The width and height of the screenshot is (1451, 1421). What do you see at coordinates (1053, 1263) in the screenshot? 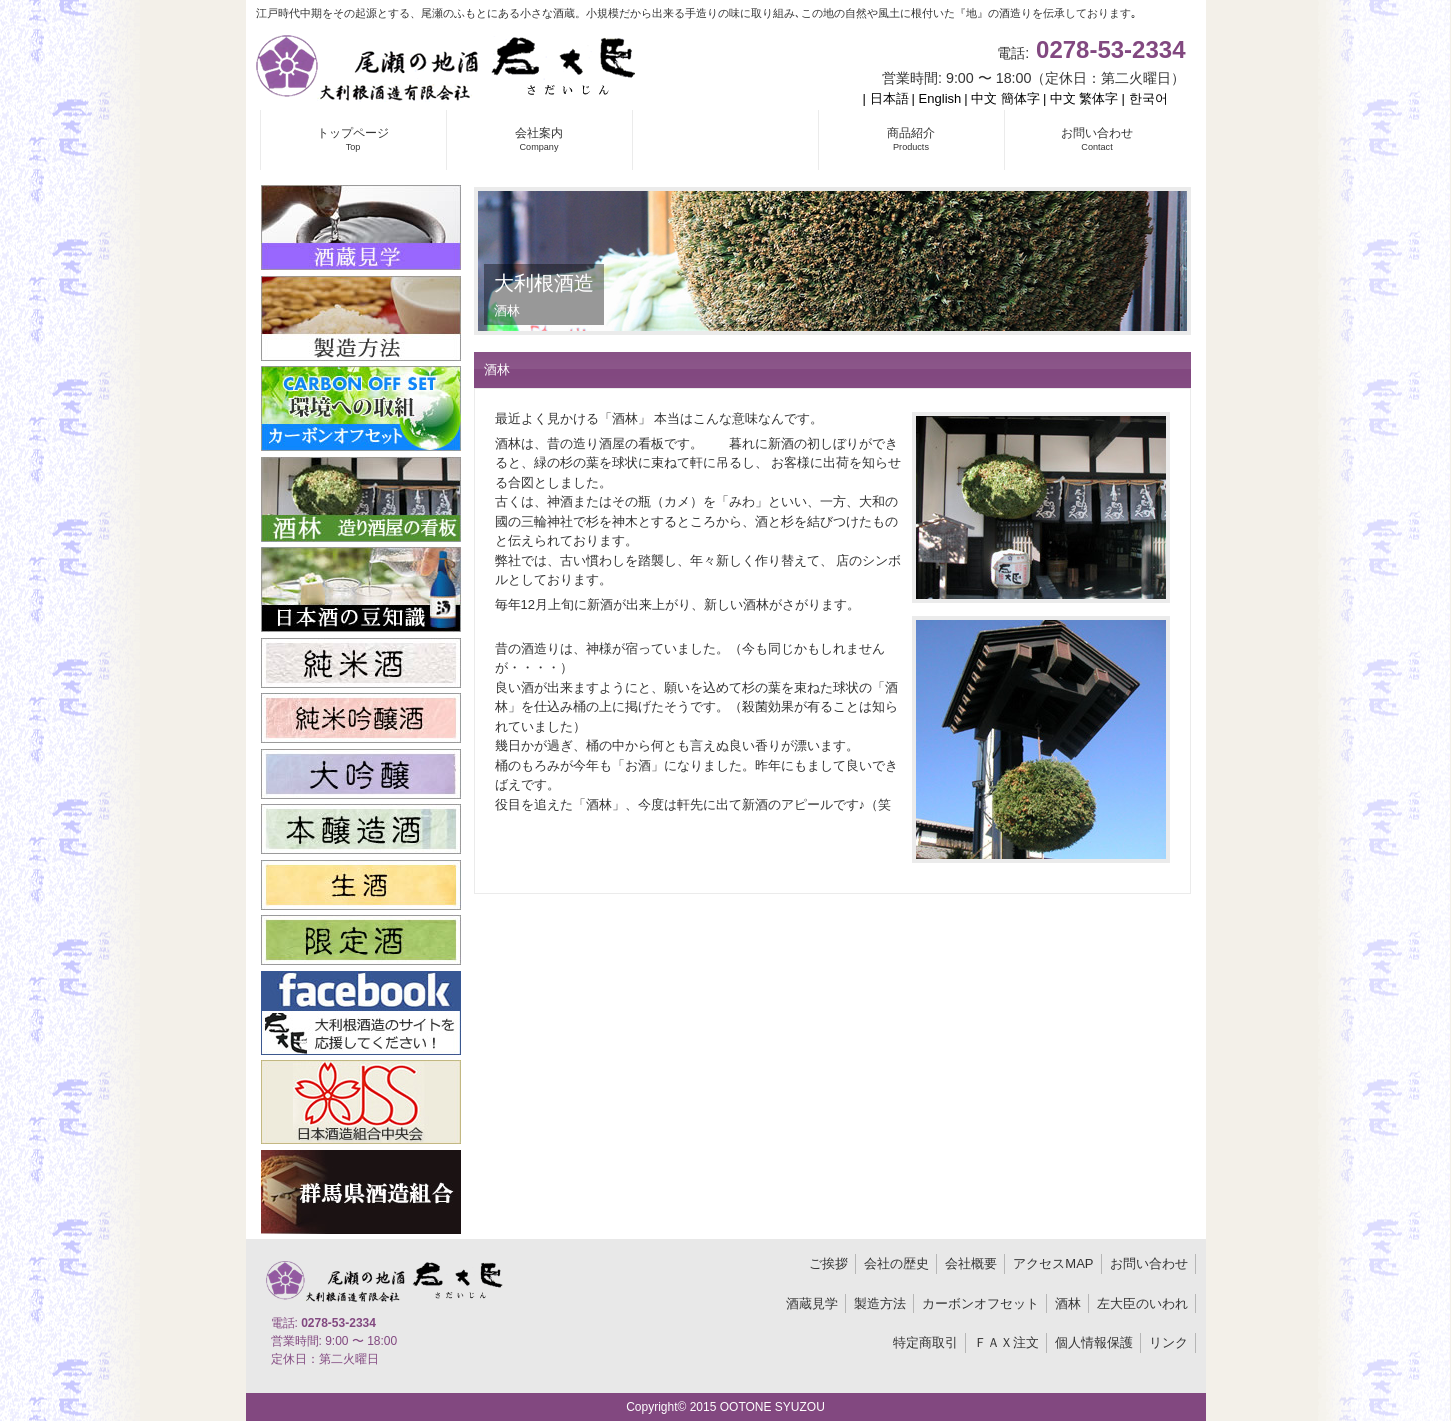
I see `アクセスMAP` at bounding box center [1053, 1263].